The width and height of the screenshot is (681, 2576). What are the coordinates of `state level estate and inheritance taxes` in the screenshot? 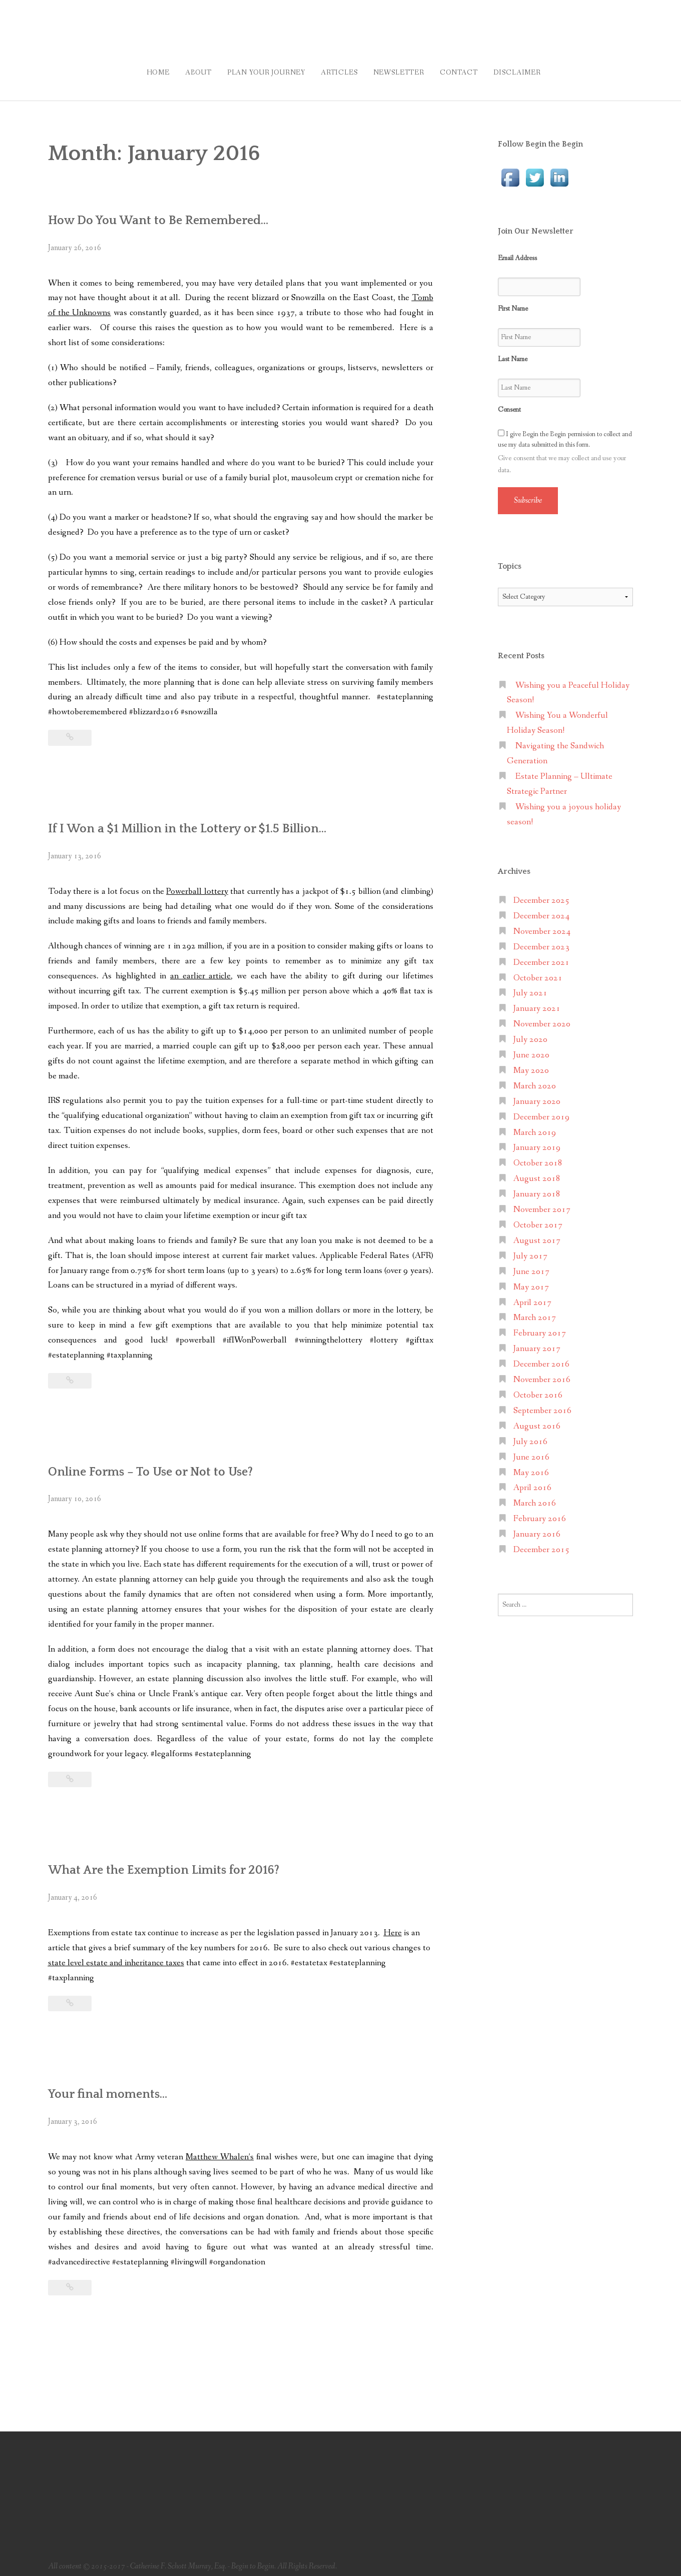 It's located at (116, 1956).